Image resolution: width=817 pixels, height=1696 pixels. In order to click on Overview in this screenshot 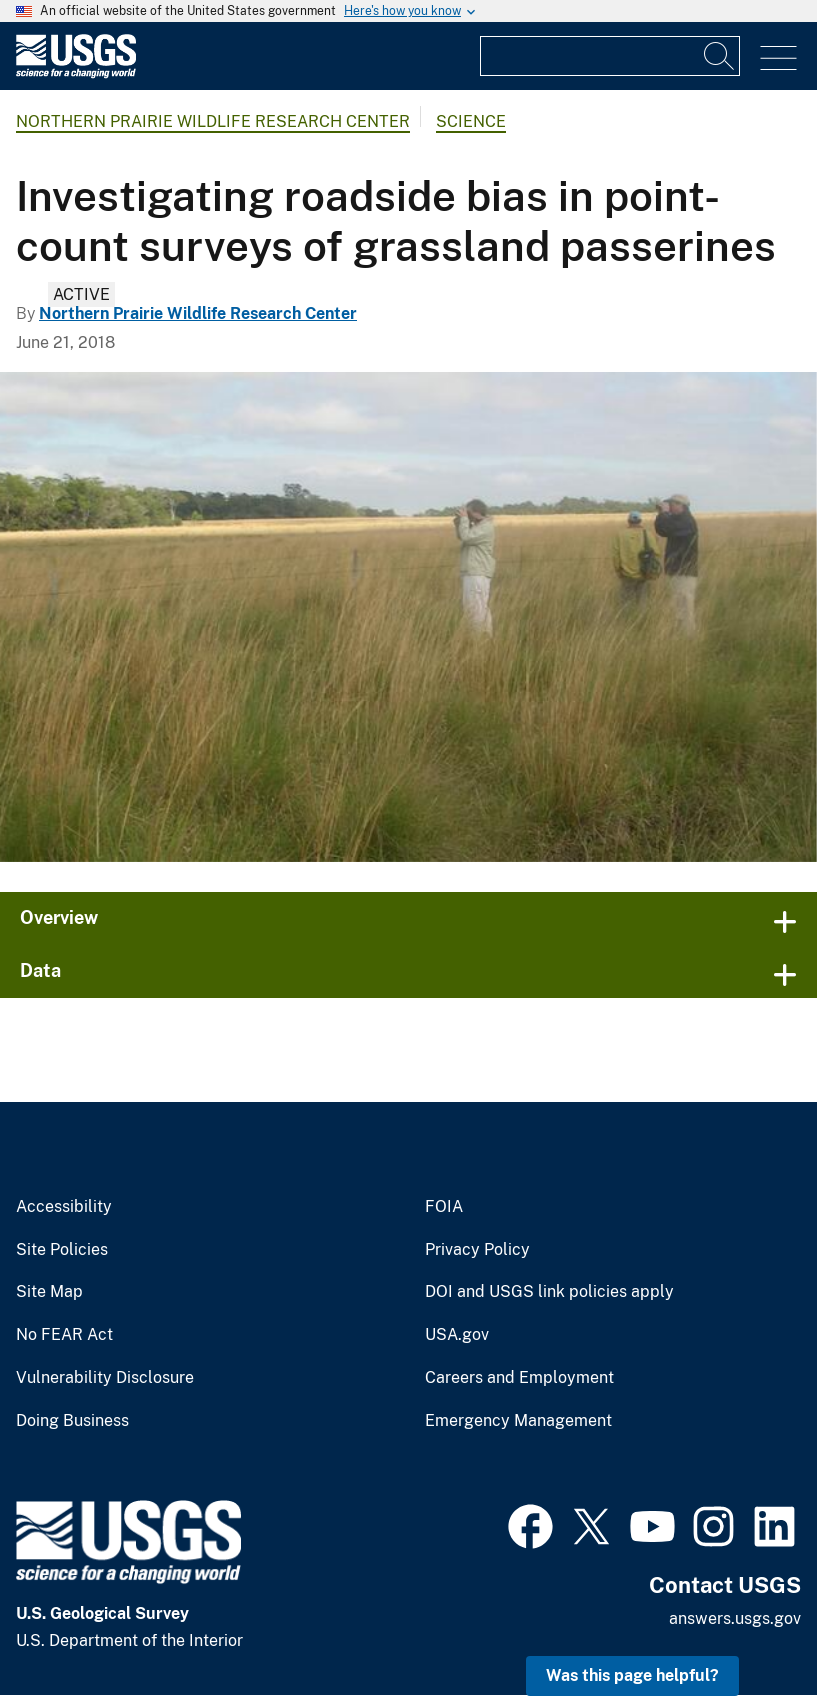, I will do `click(59, 917)`.